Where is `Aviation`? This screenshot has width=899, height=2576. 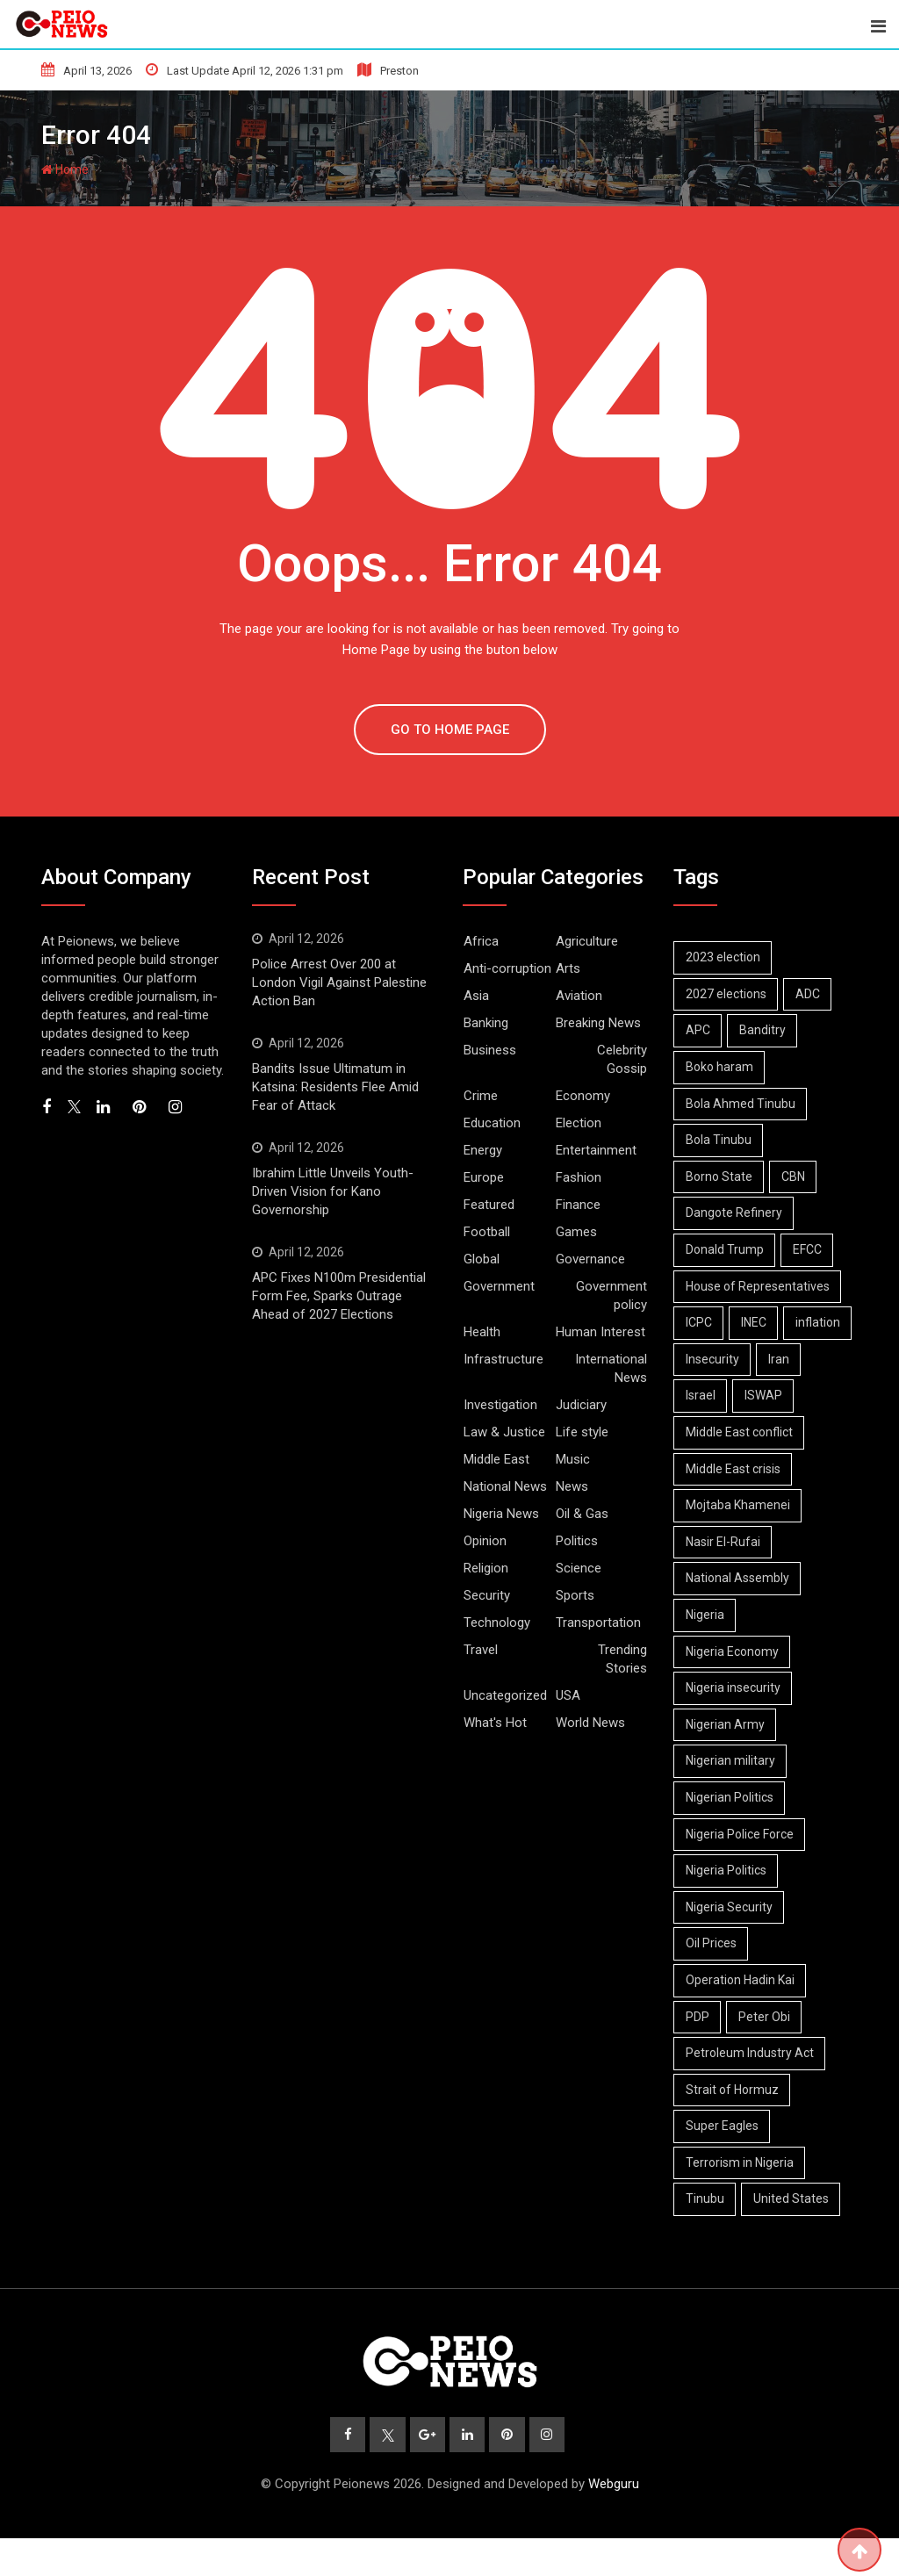 Aviation is located at coordinates (579, 996).